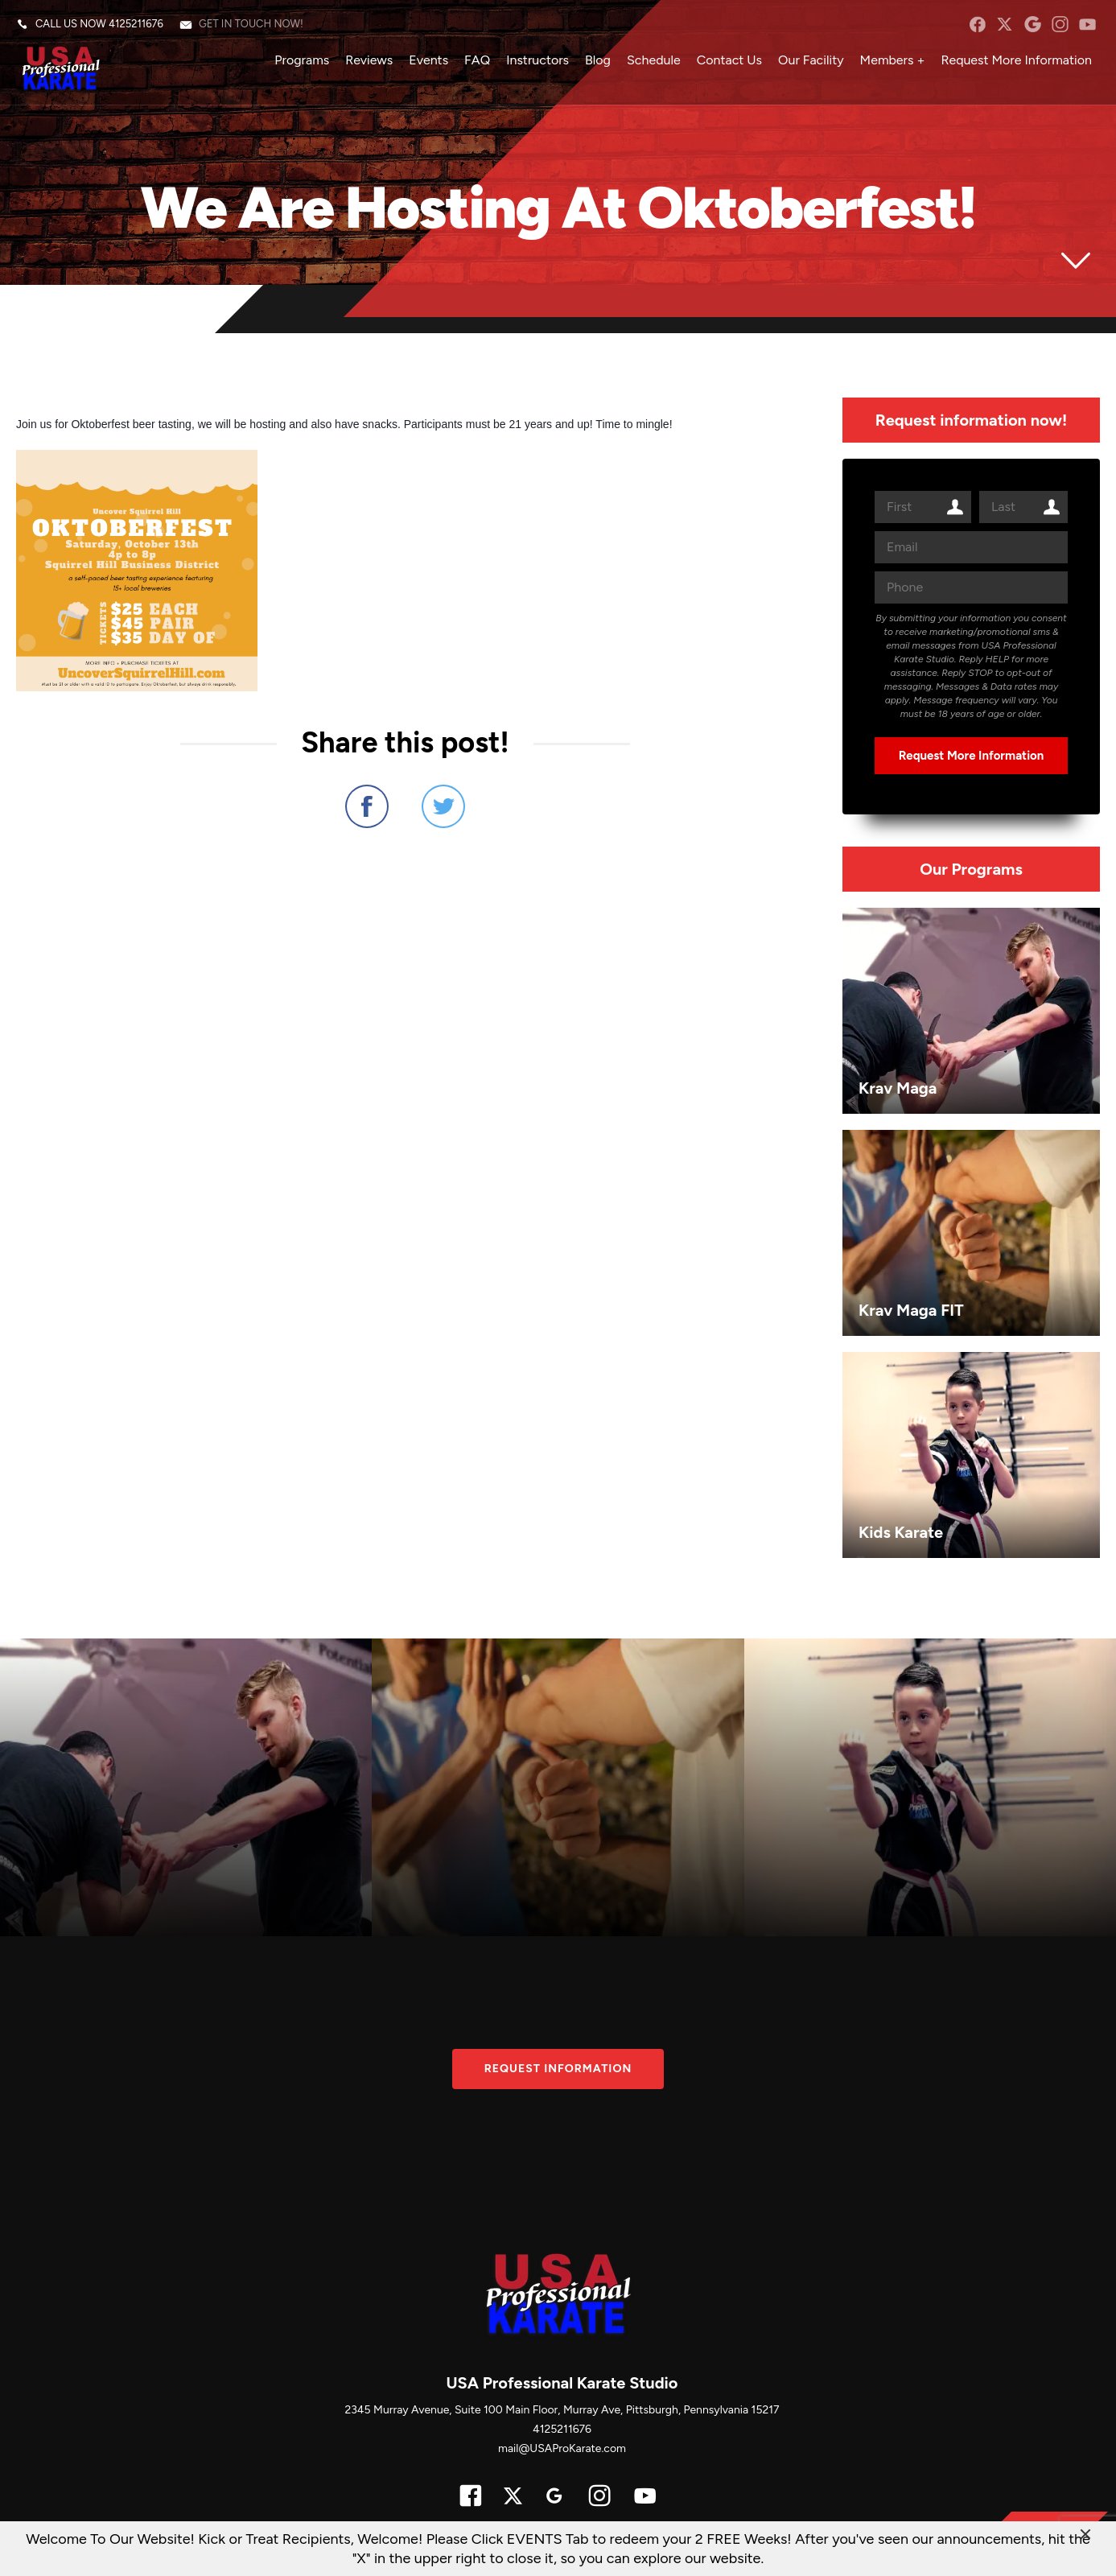 This screenshot has width=1116, height=2576. Describe the element at coordinates (477, 60) in the screenshot. I see `FAQ` at that location.